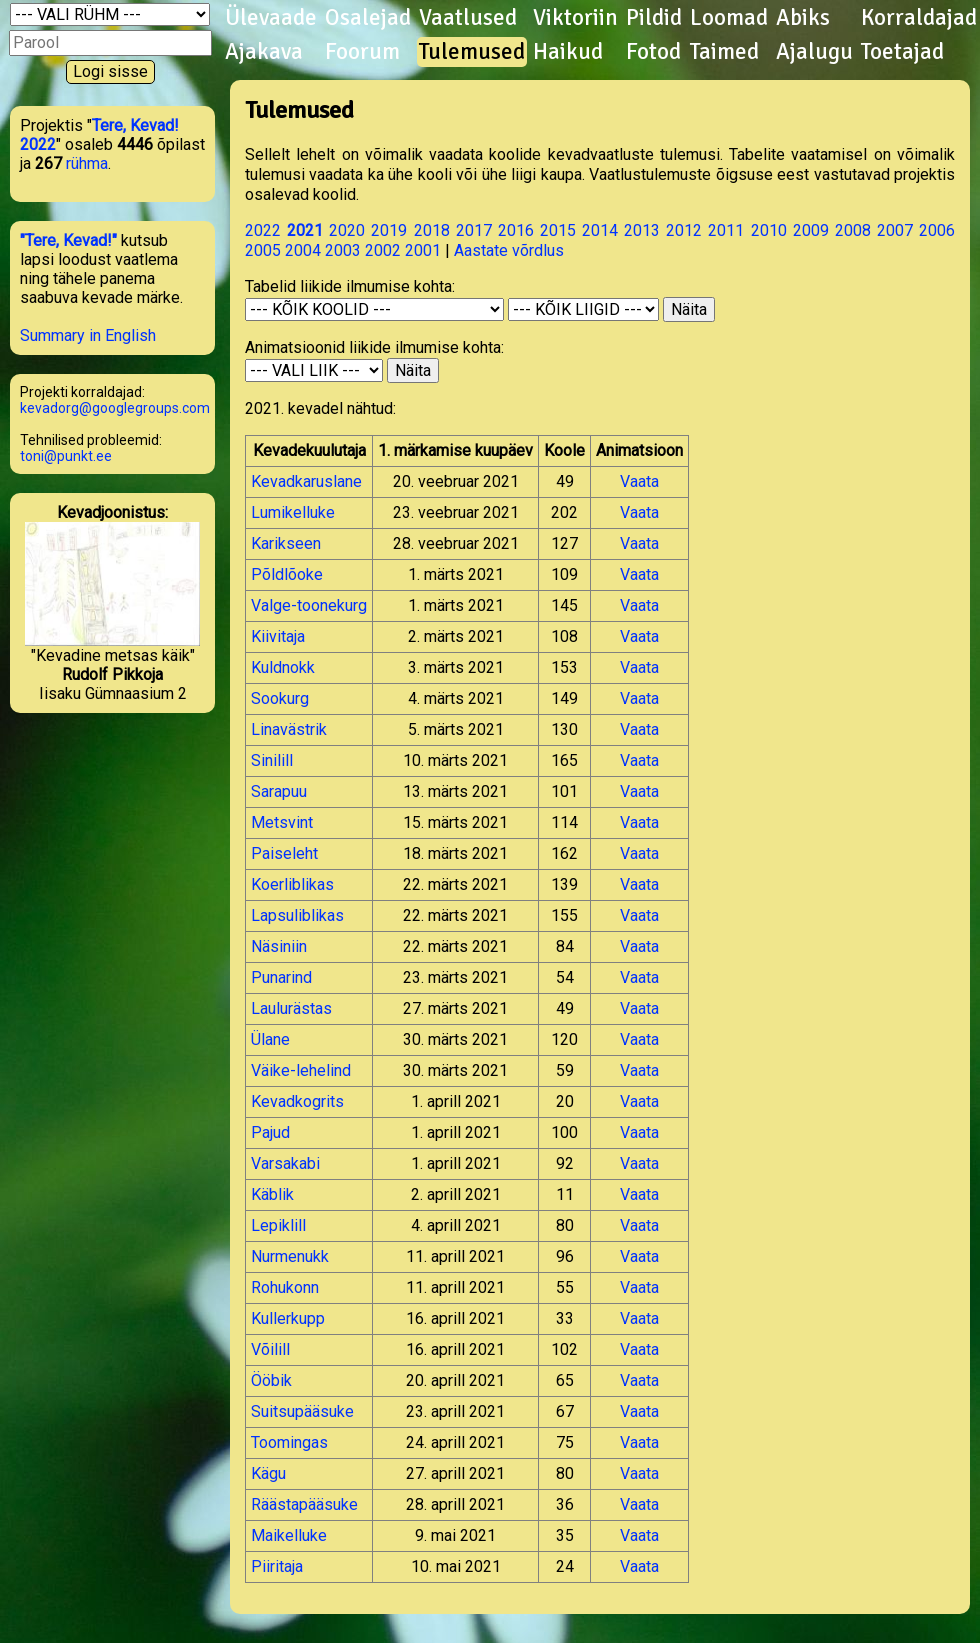 This screenshot has height=1643, width=980. Describe the element at coordinates (268, 1473) in the screenshot. I see `Kägu` at that location.